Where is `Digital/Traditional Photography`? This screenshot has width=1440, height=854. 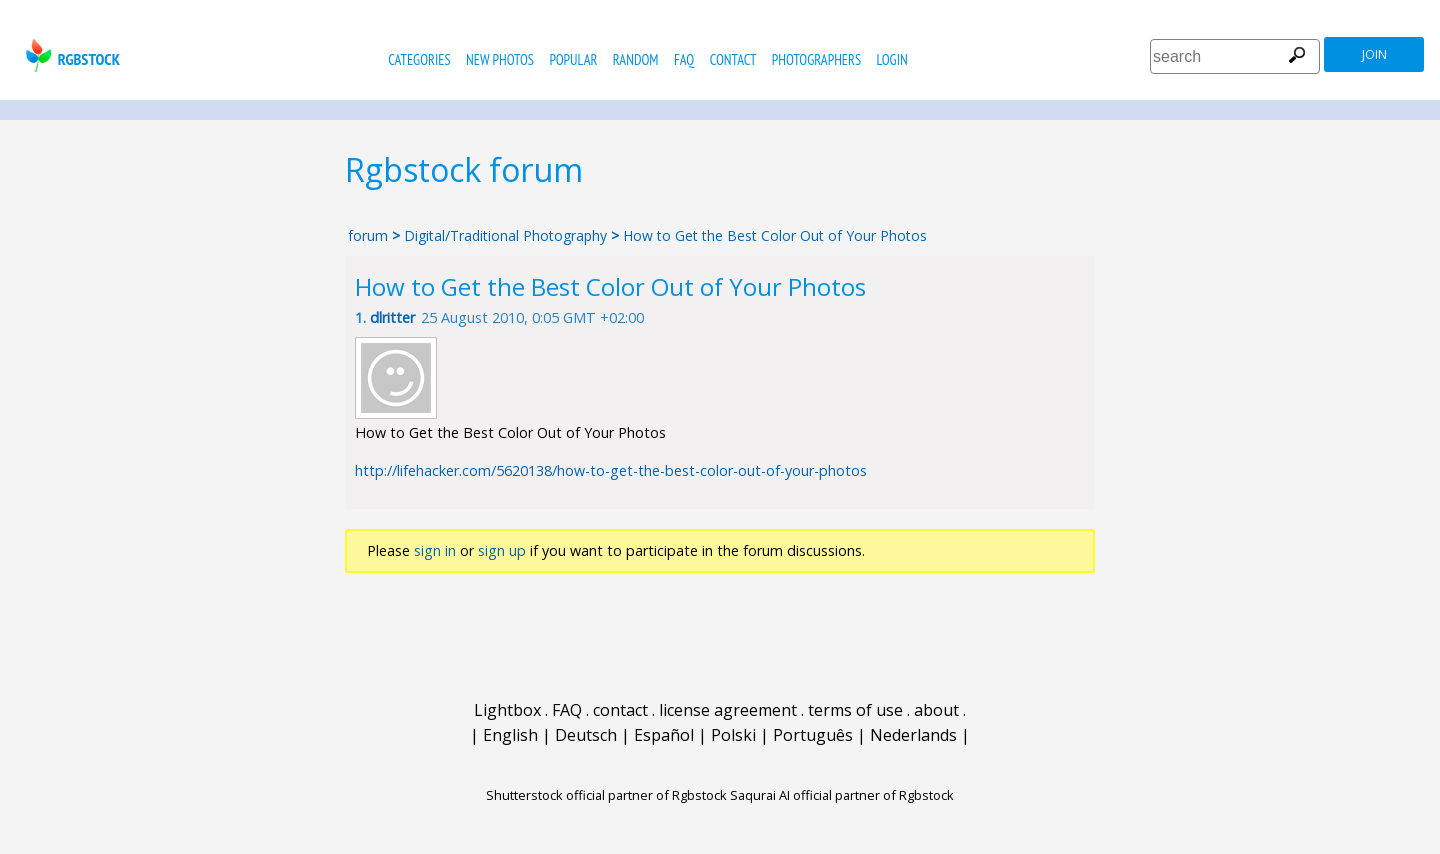
Digital/Traditional Photography is located at coordinates (507, 235).